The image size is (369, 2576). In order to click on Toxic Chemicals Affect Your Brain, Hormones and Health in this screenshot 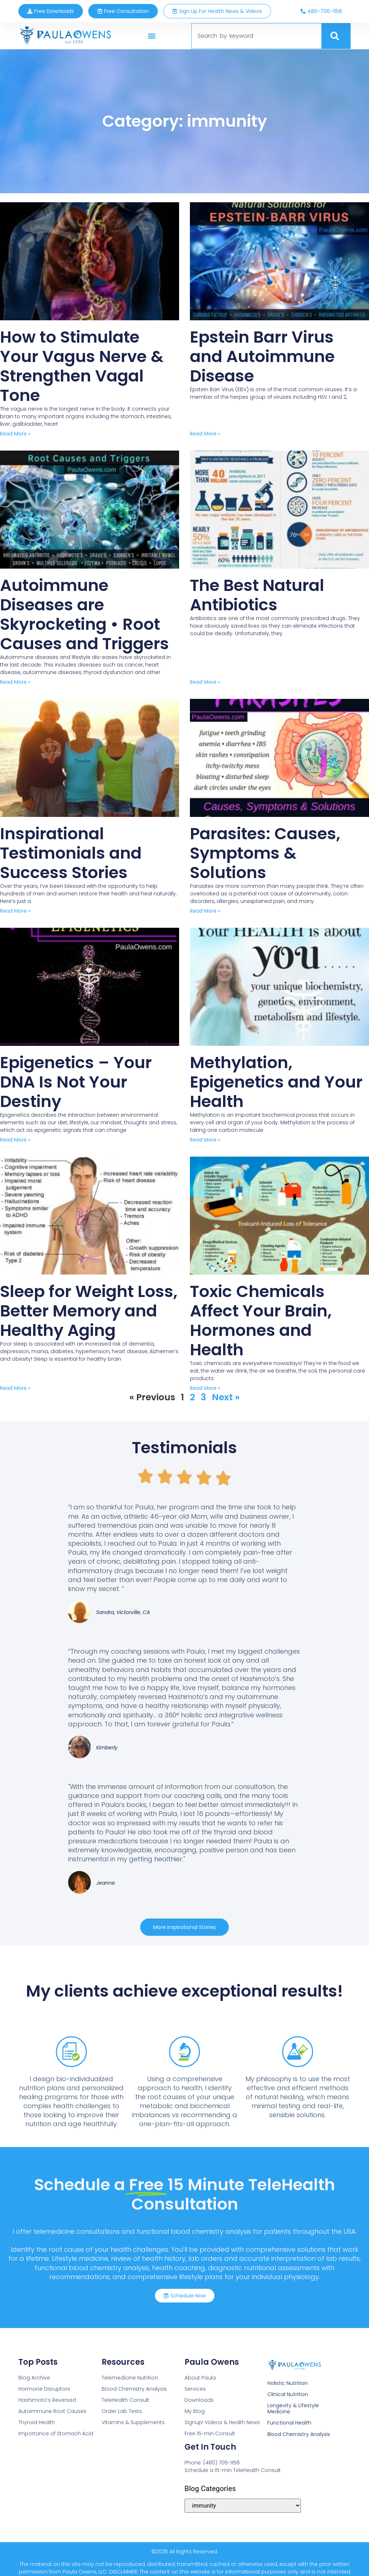, I will do `click(261, 1320)`.